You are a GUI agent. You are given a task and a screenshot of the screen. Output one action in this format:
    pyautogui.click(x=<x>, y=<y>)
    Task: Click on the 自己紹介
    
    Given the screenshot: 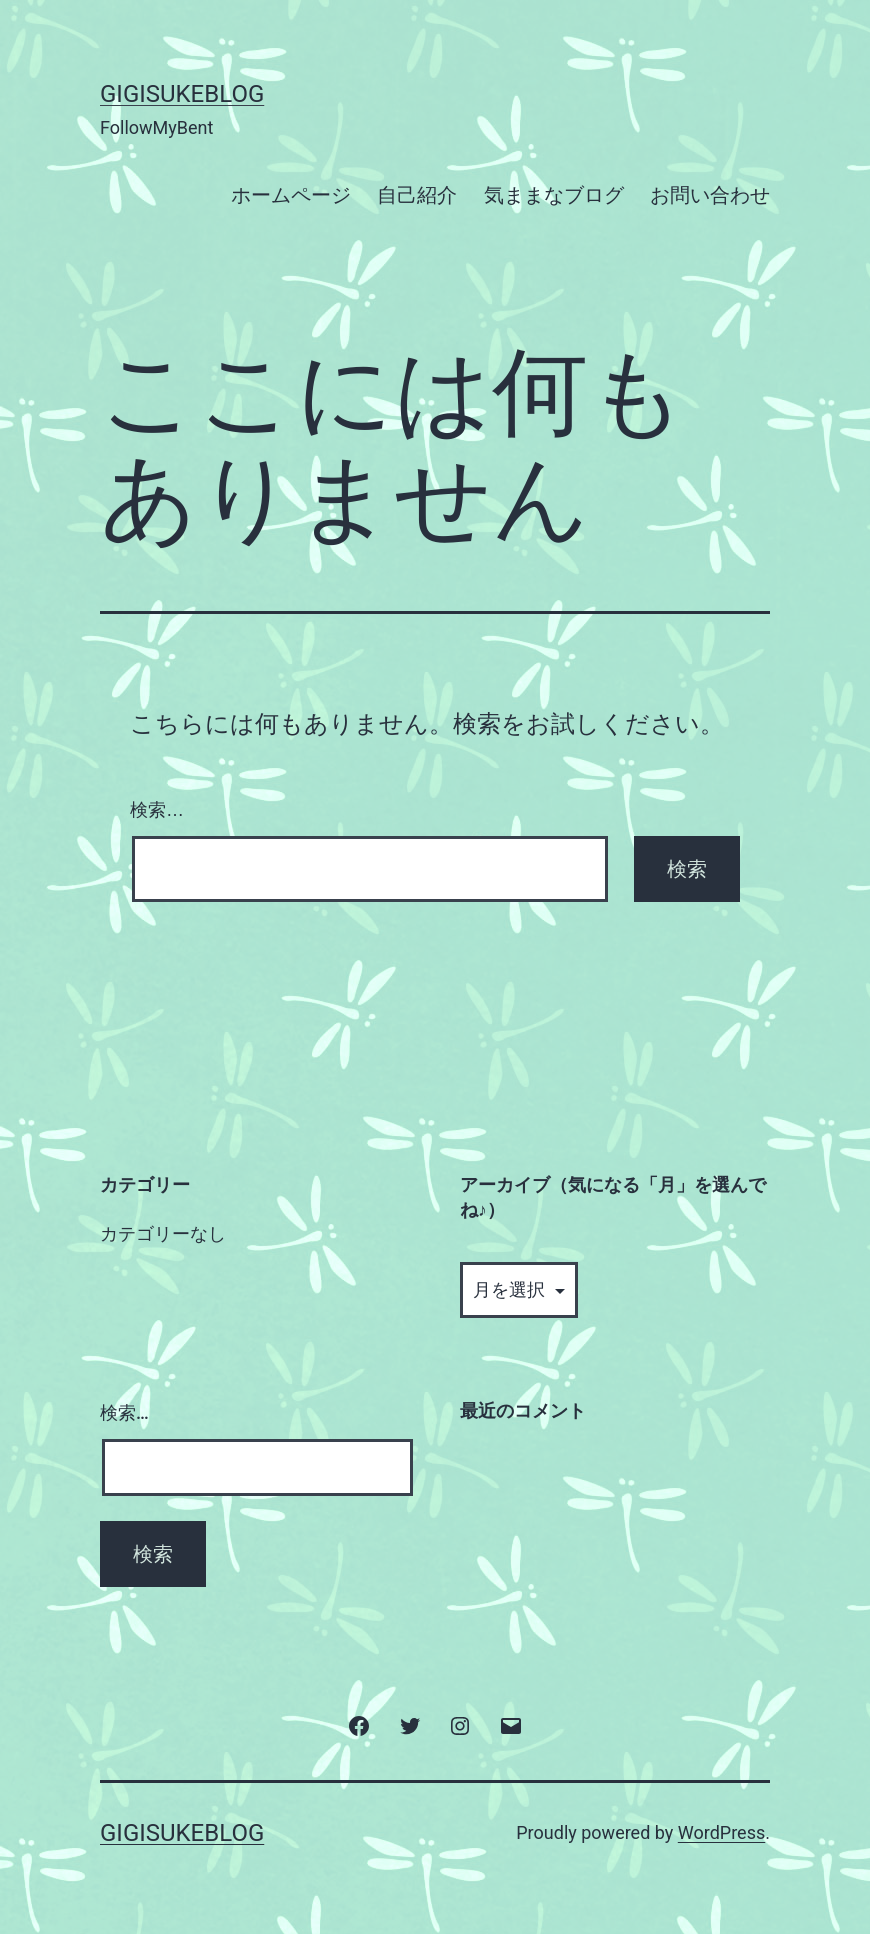 What is the action you would take?
    pyautogui.click(x=417, y=195)
    